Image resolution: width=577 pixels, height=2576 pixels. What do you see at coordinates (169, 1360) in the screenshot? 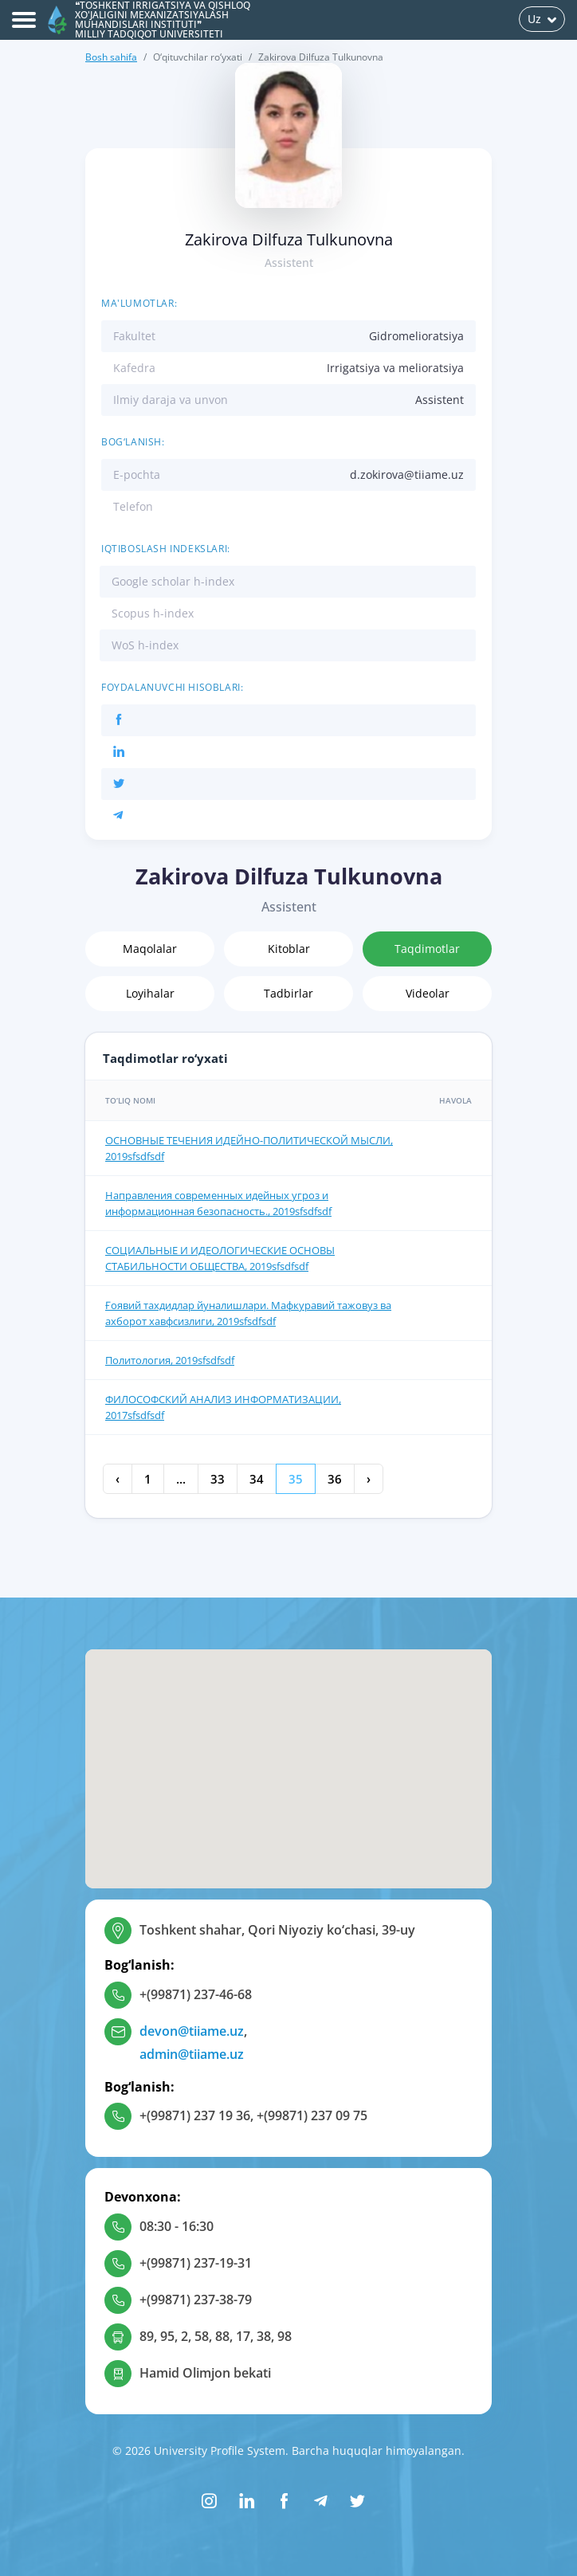
I see `Политология, 2019sfsdfsdf` at bounding box center [169, 1360].